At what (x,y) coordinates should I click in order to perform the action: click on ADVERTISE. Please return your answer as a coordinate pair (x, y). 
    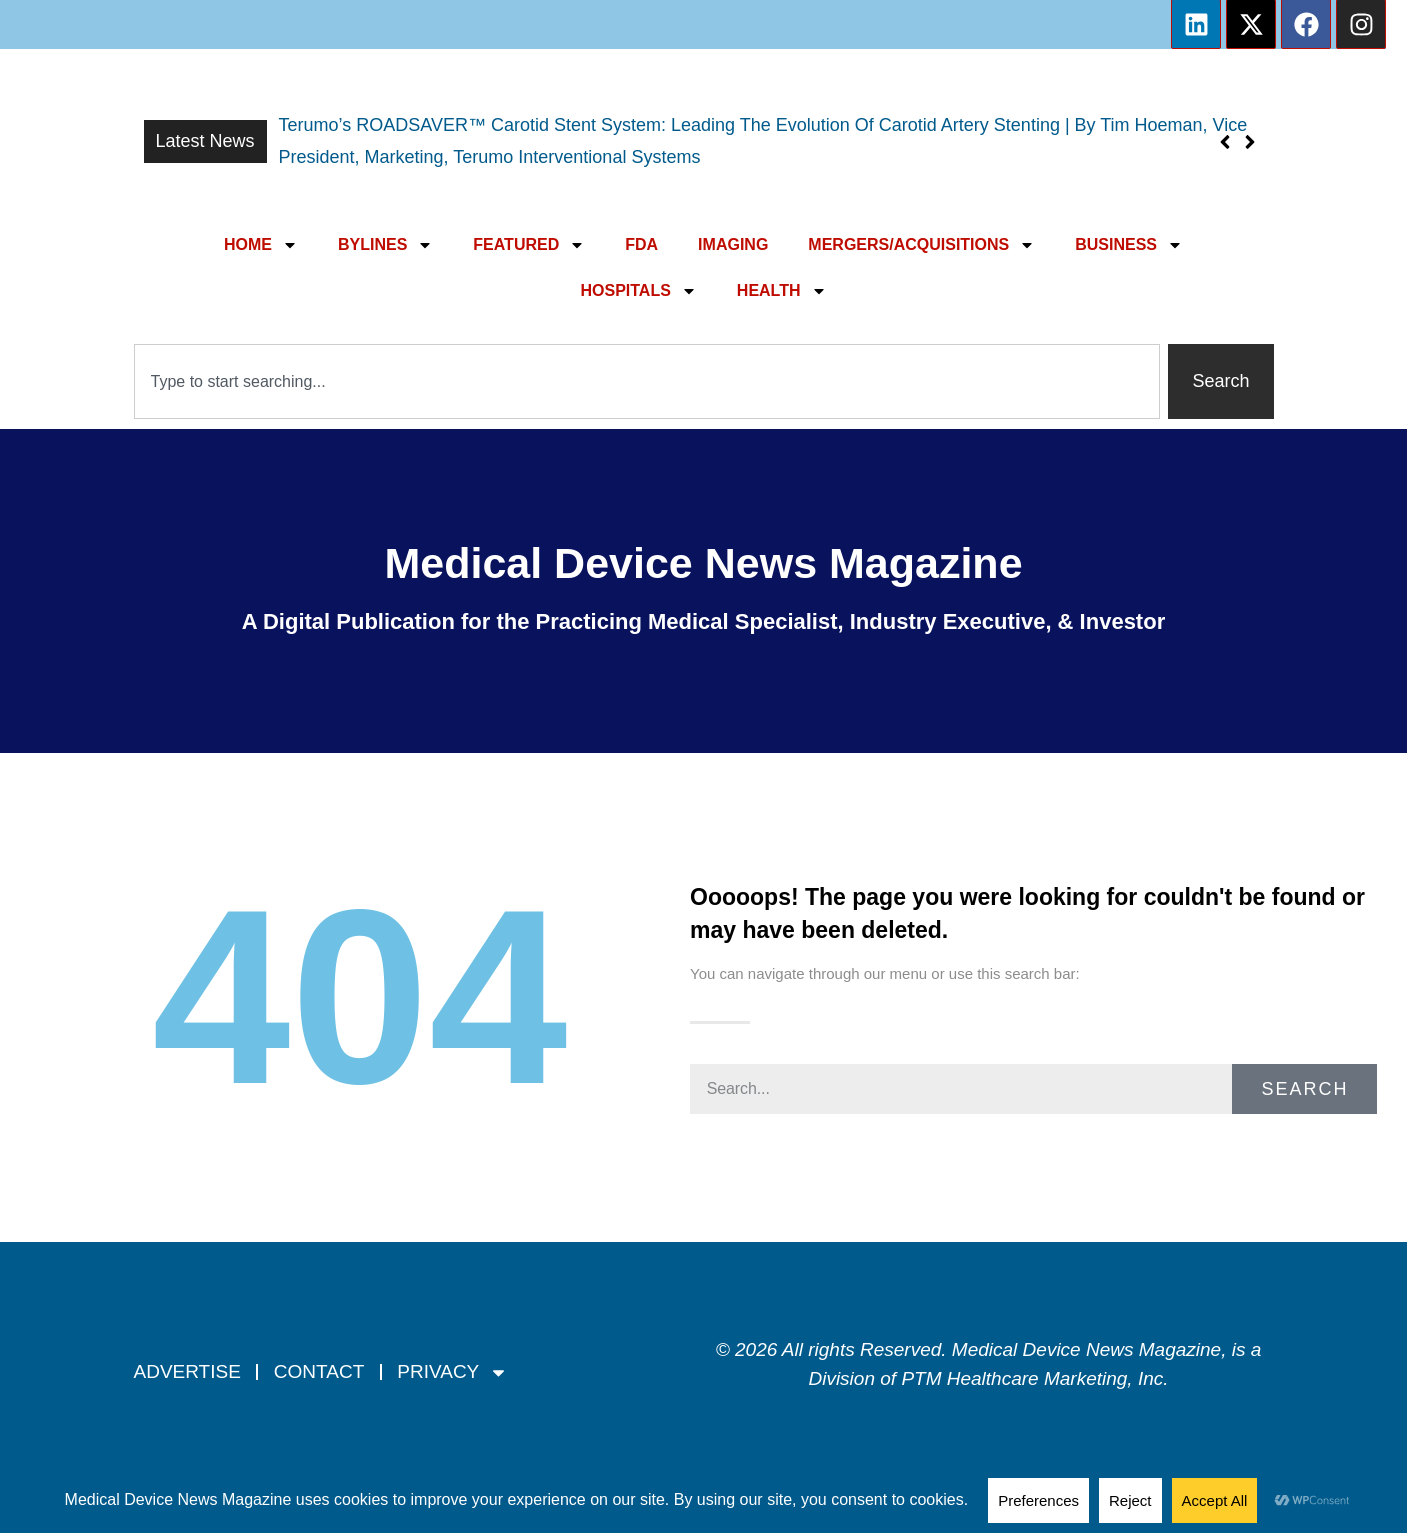
    Looking at the image, I should click on (187, 1371).